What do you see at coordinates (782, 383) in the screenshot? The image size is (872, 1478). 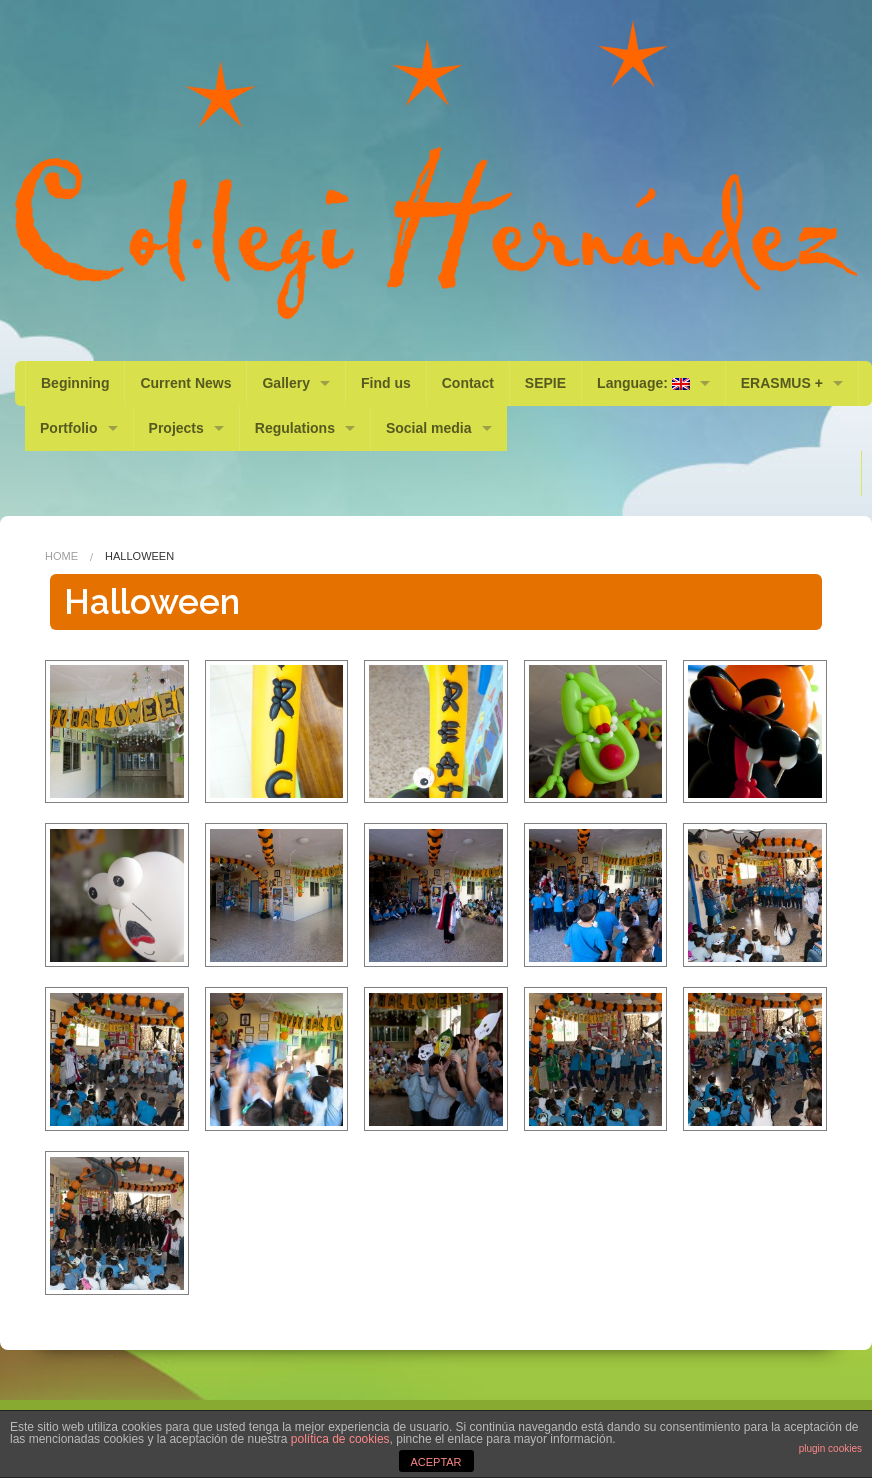 I see `ERASMUS +` at bounding box center [782, 383].